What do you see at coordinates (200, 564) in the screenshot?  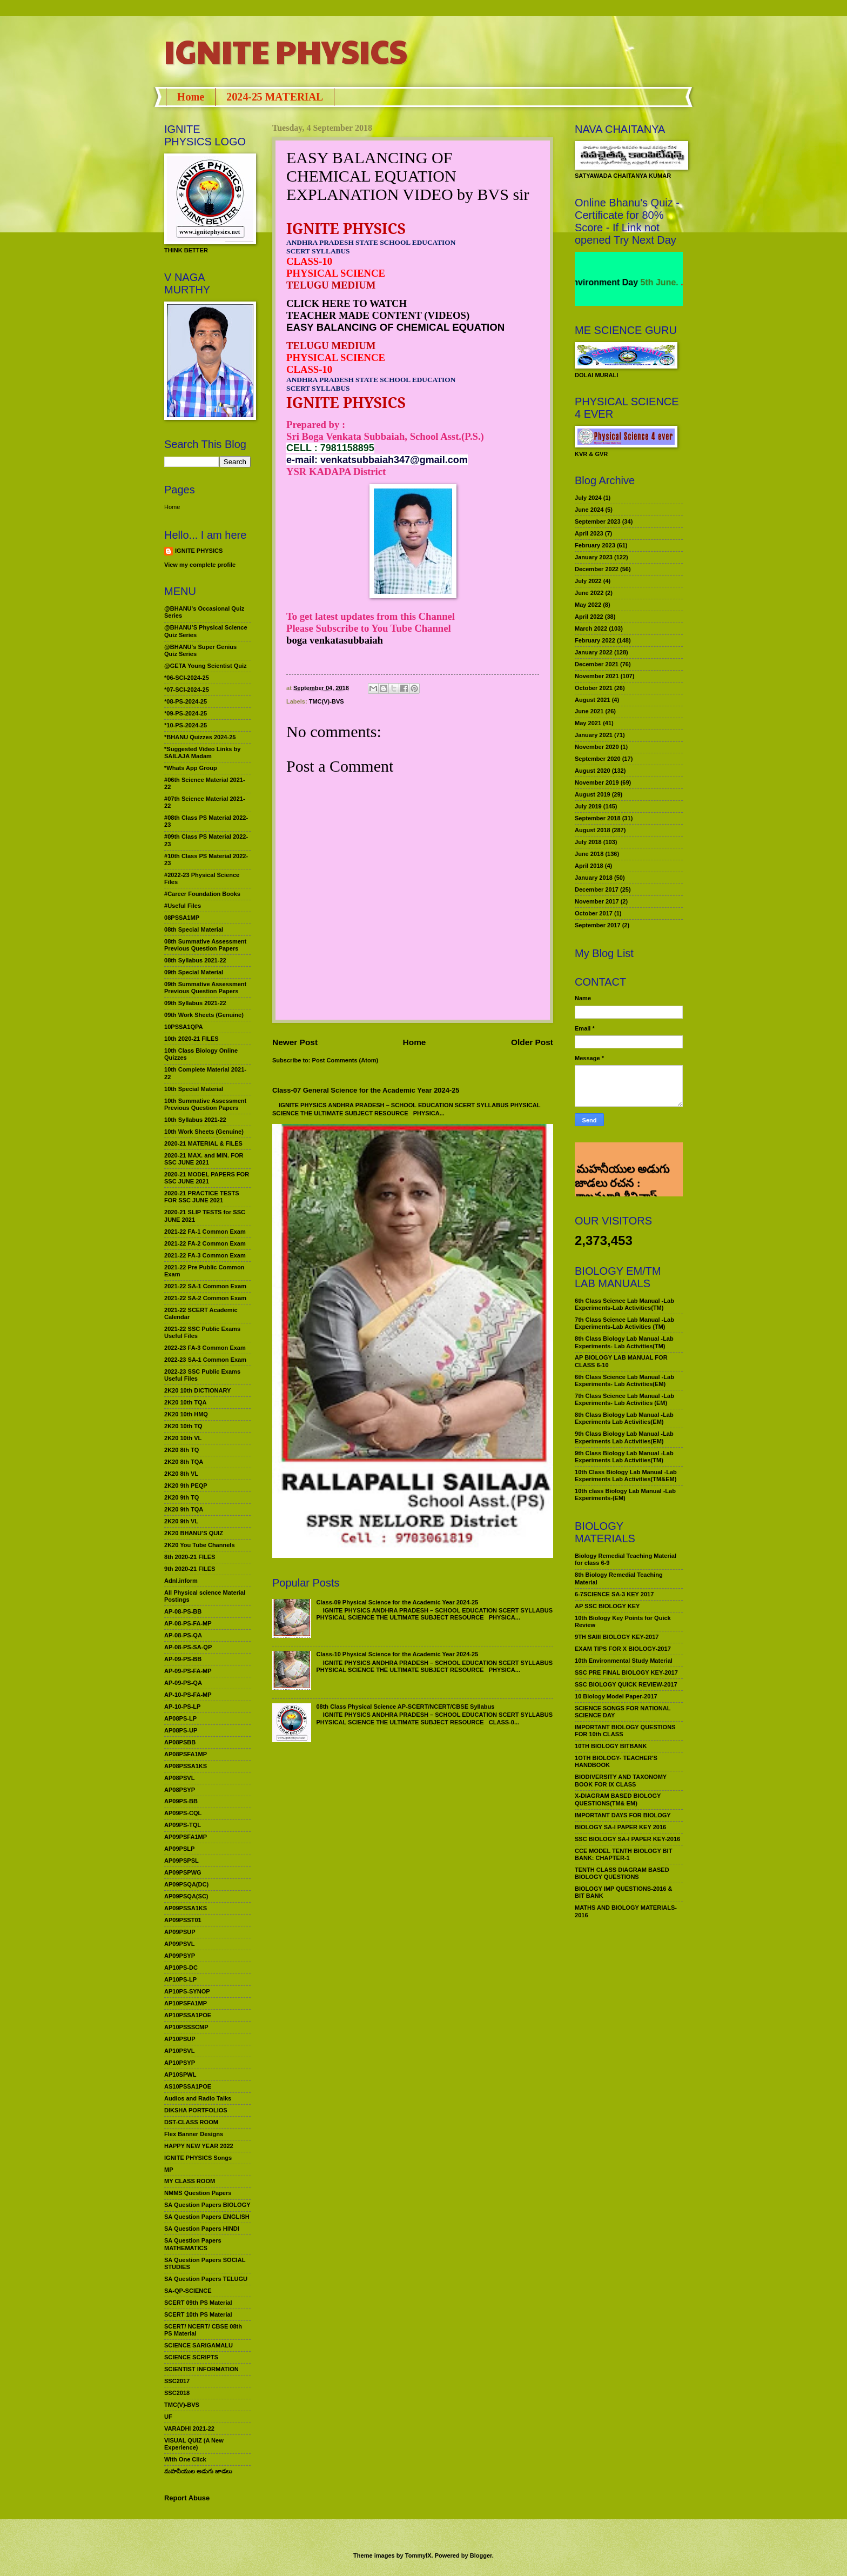 I see `View my complete profile` at bounding box center [200, 564].